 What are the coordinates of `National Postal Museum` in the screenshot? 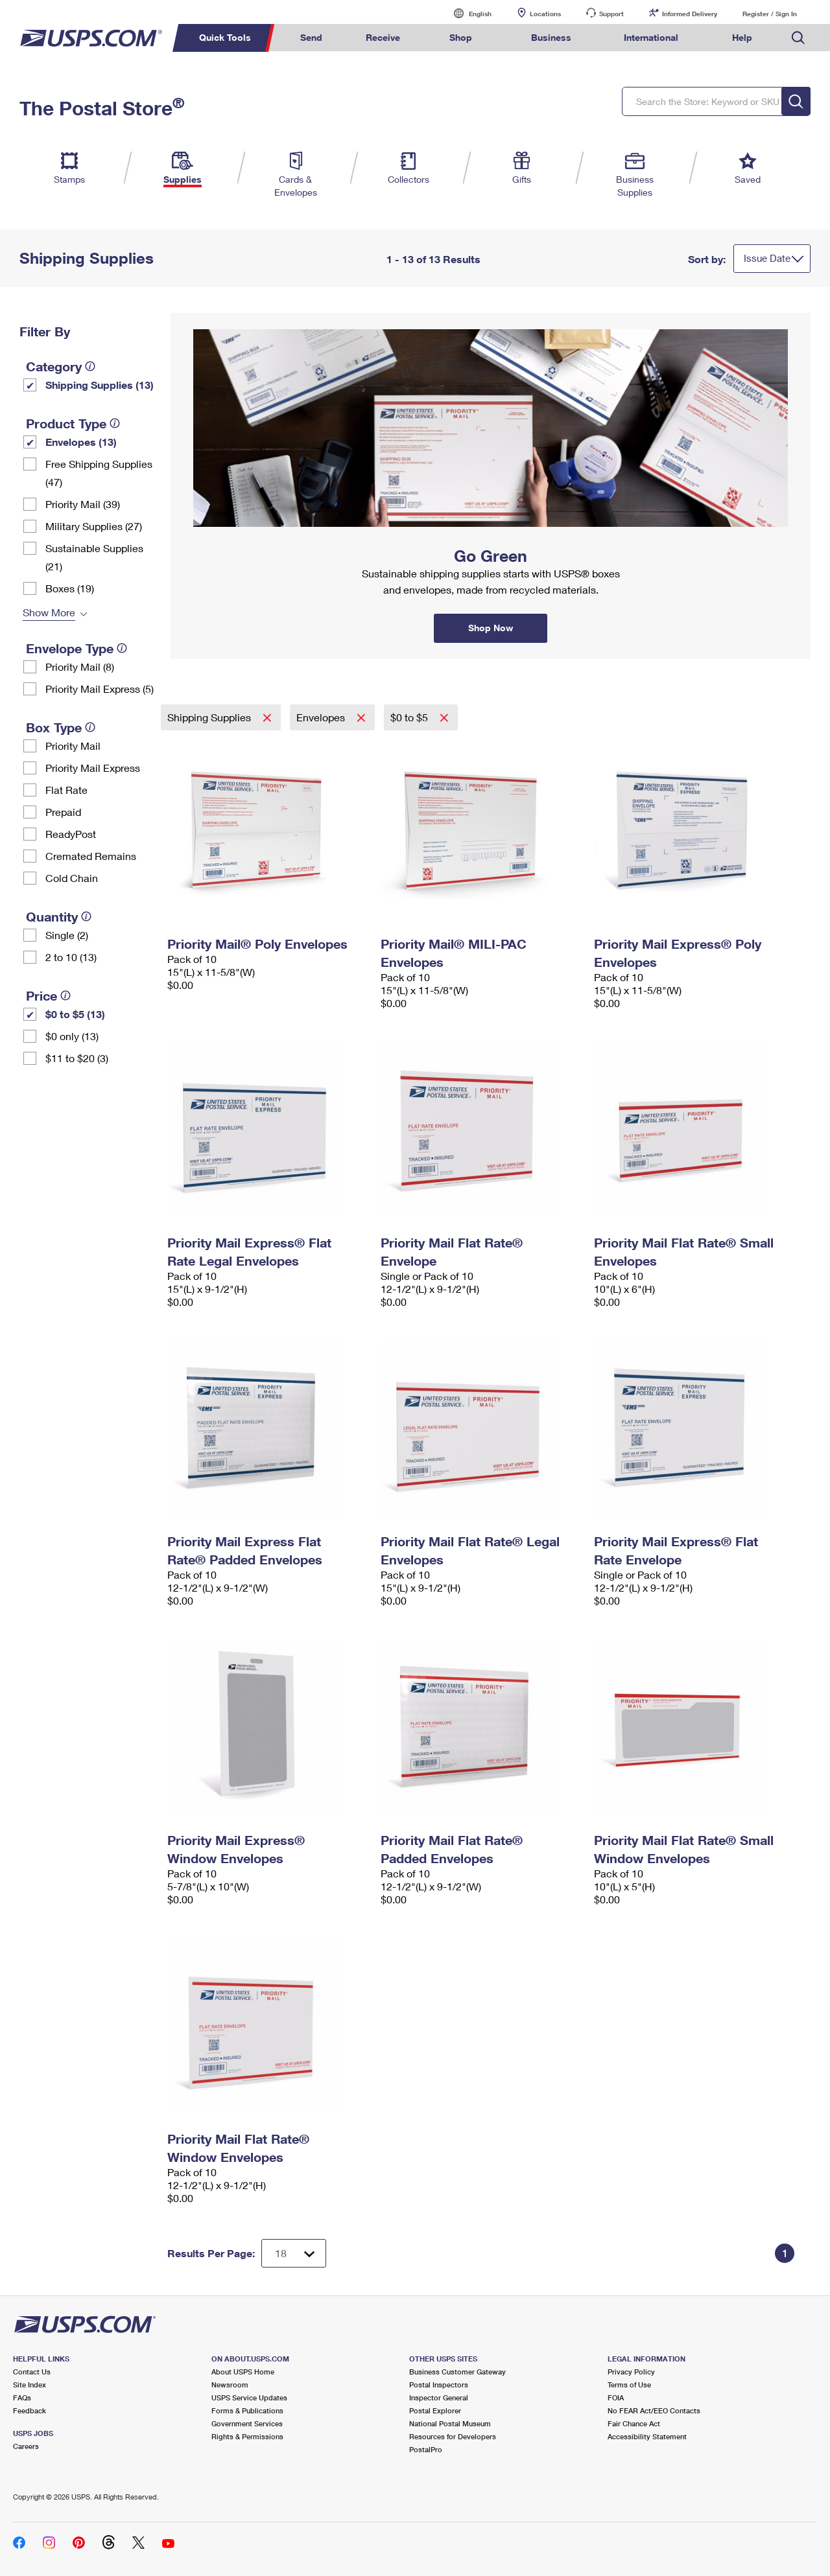 It's located at (450, 2423).